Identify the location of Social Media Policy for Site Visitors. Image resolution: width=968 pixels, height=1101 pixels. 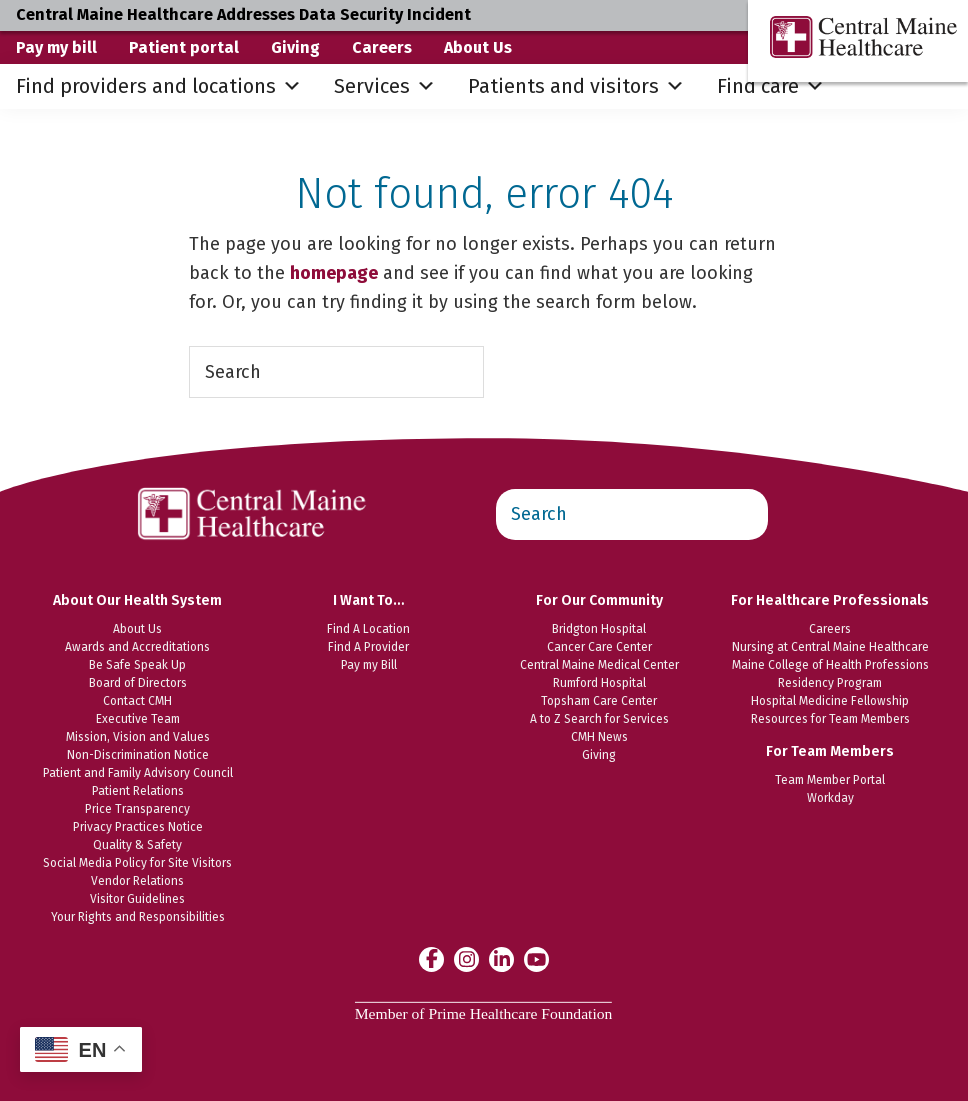
(137, 863).